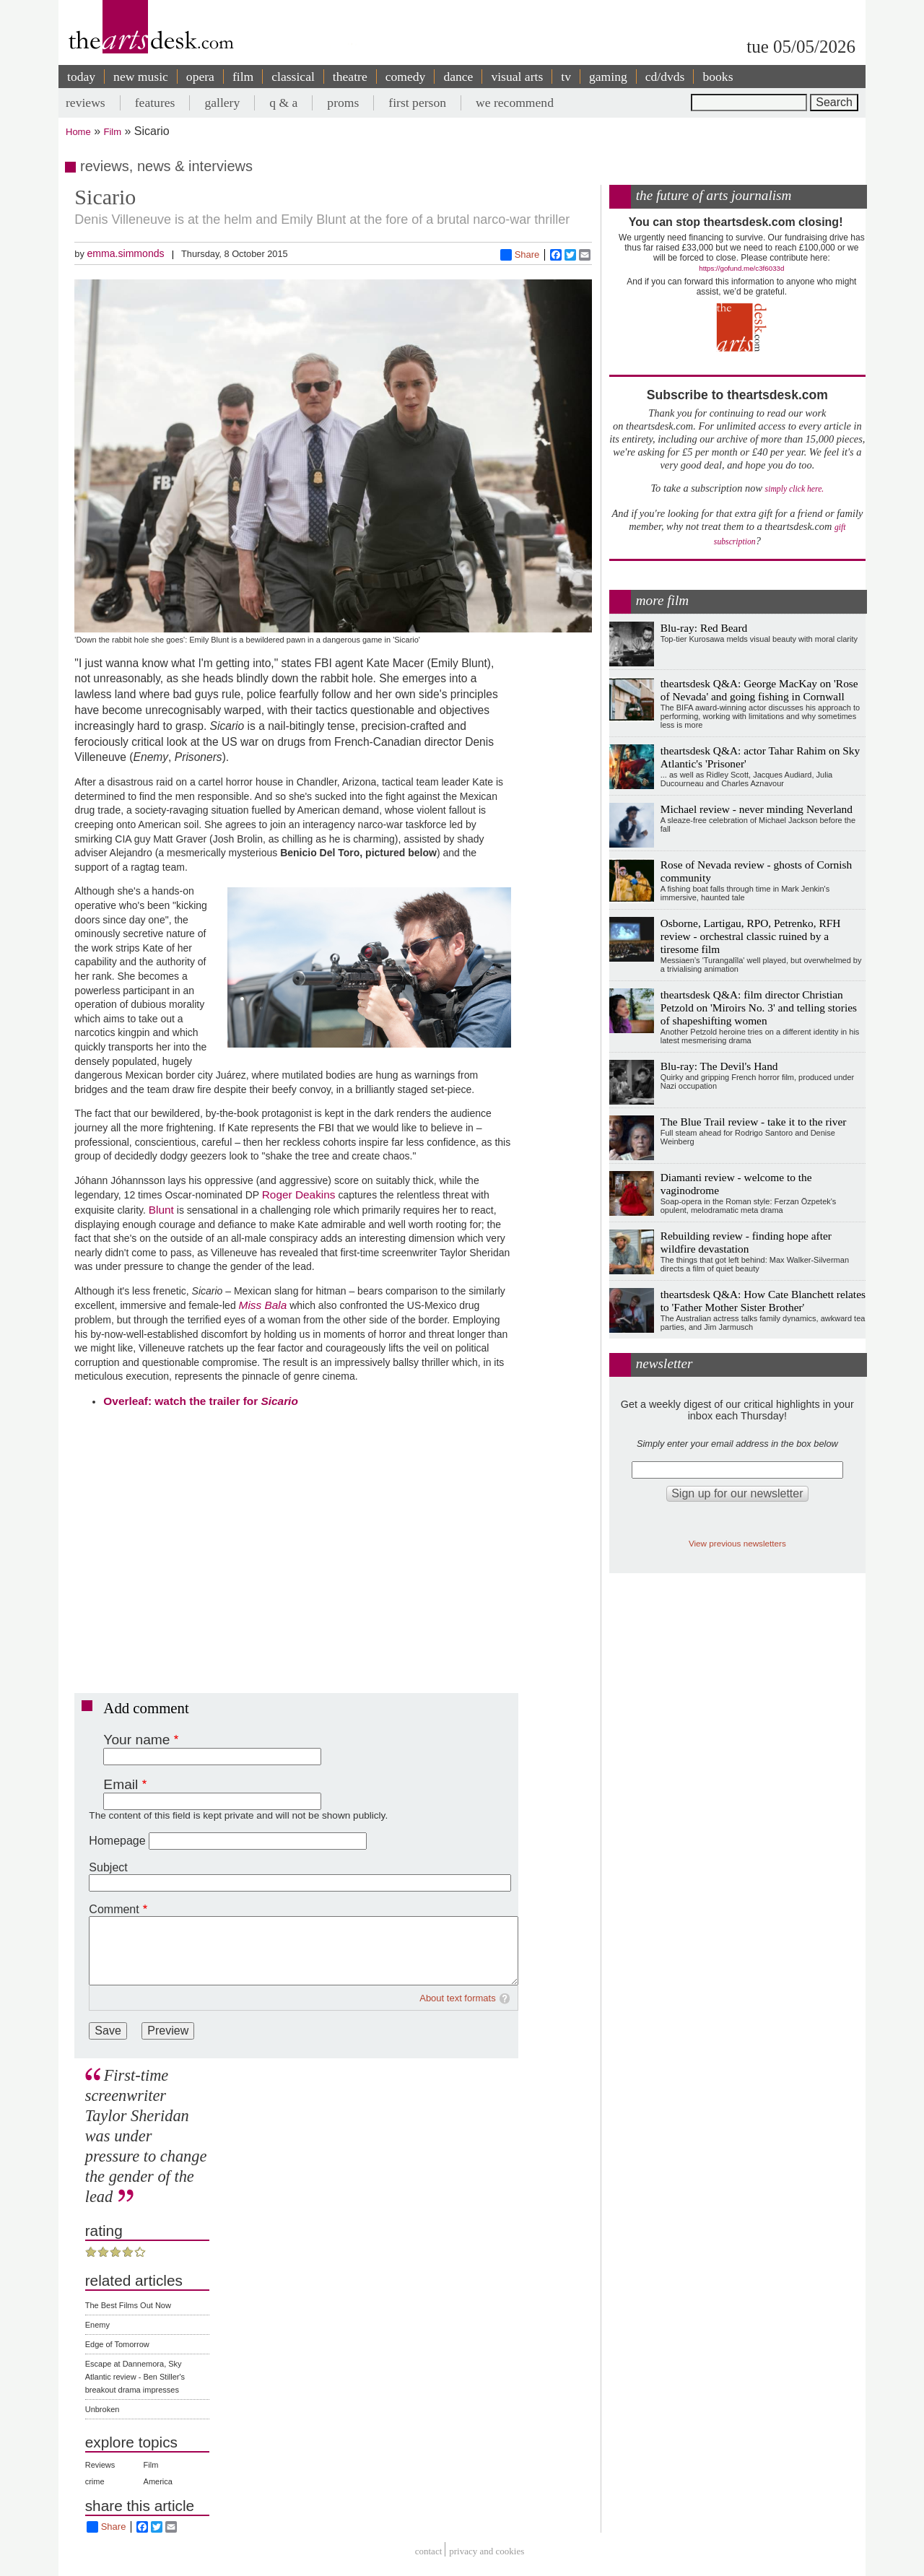  I want to click on Email, so click(120, 1784).